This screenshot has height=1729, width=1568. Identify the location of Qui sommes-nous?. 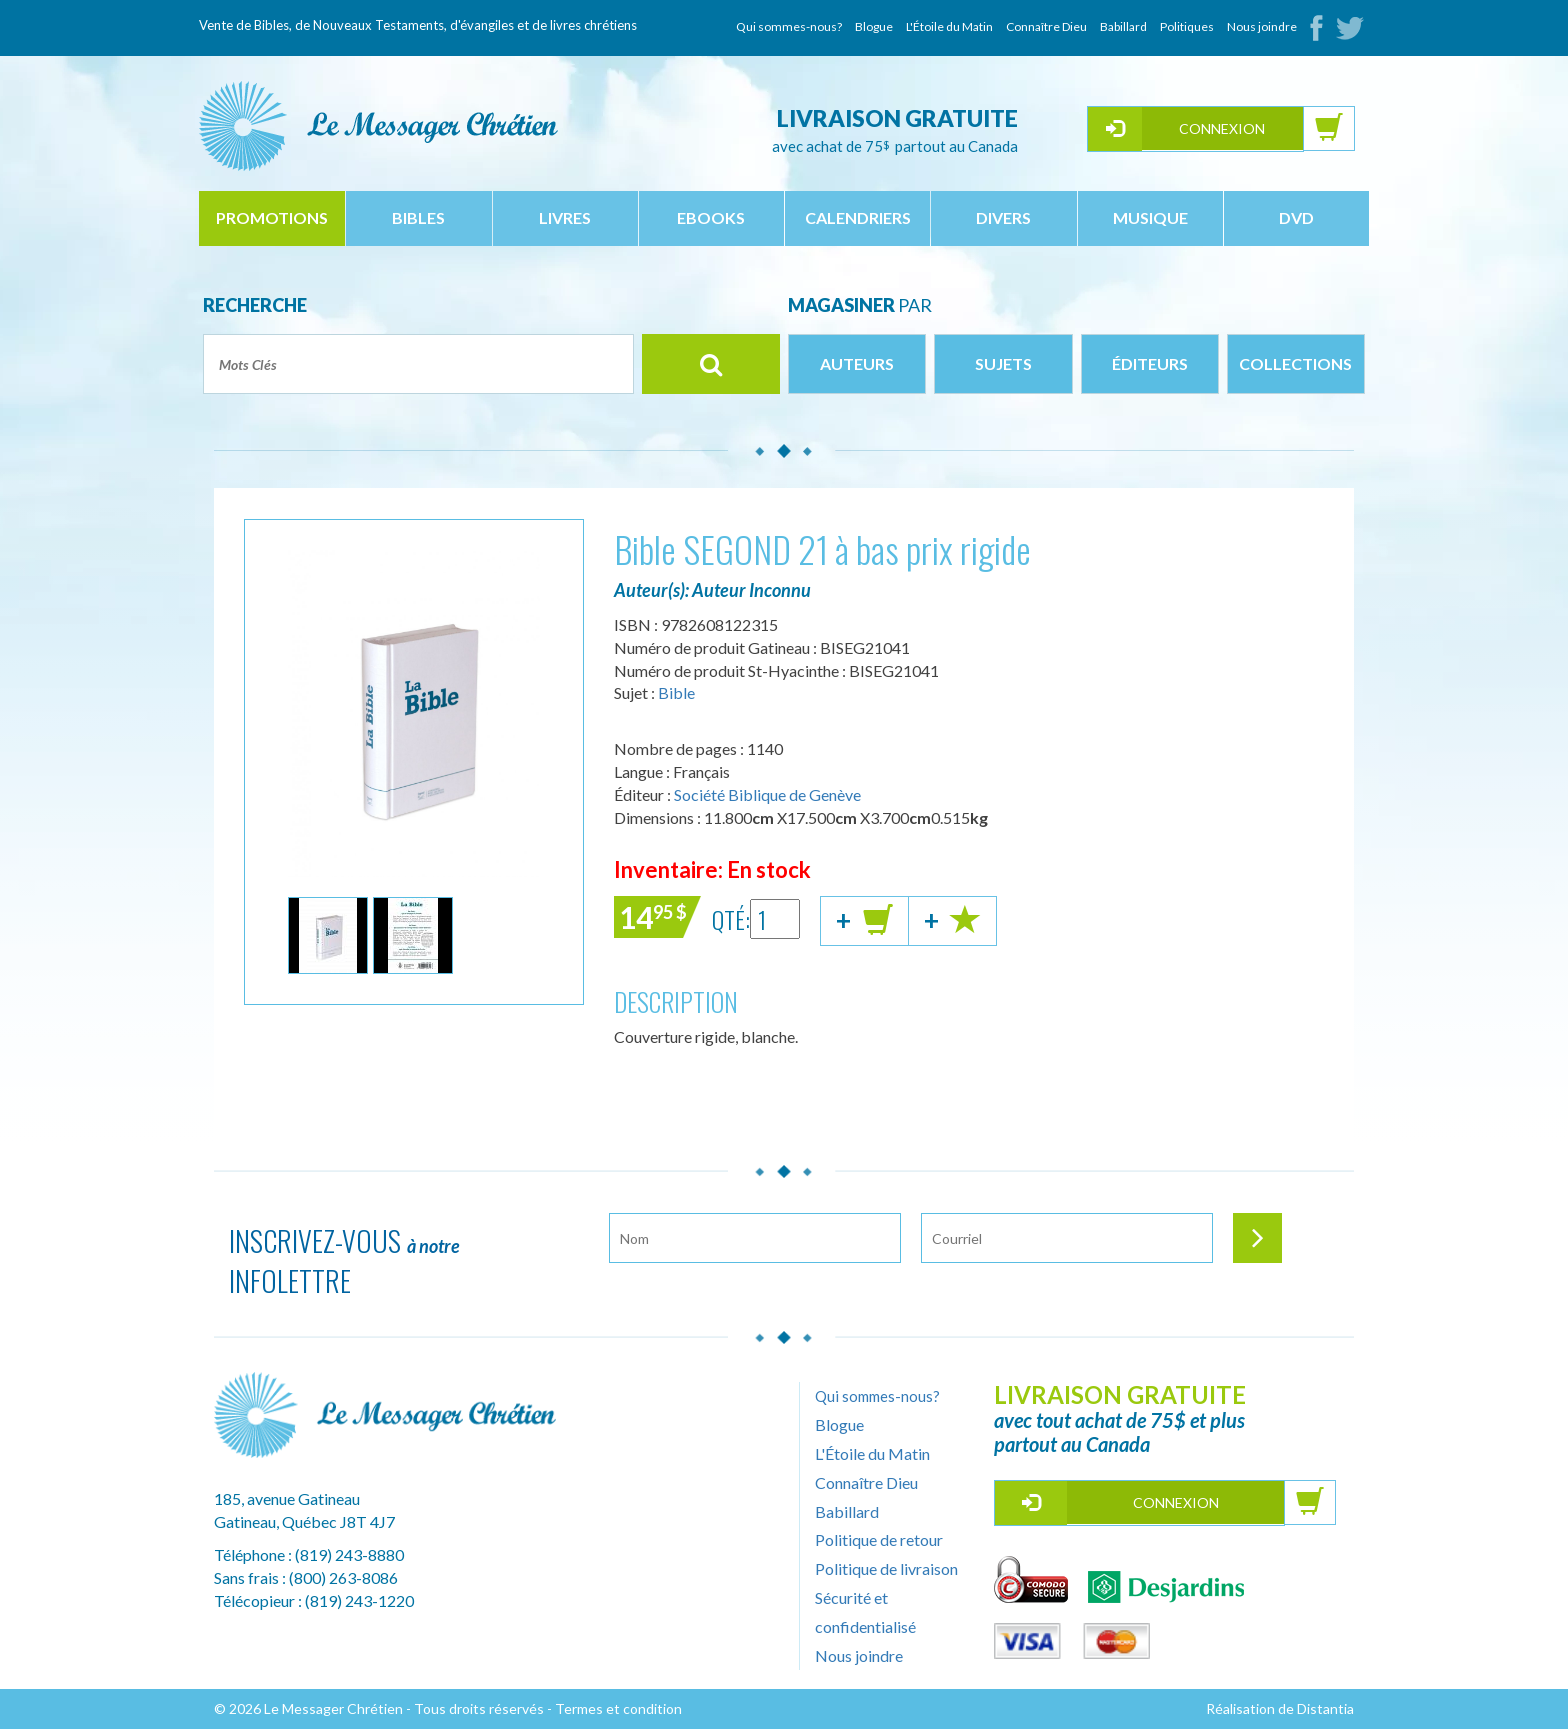
(789, 26).